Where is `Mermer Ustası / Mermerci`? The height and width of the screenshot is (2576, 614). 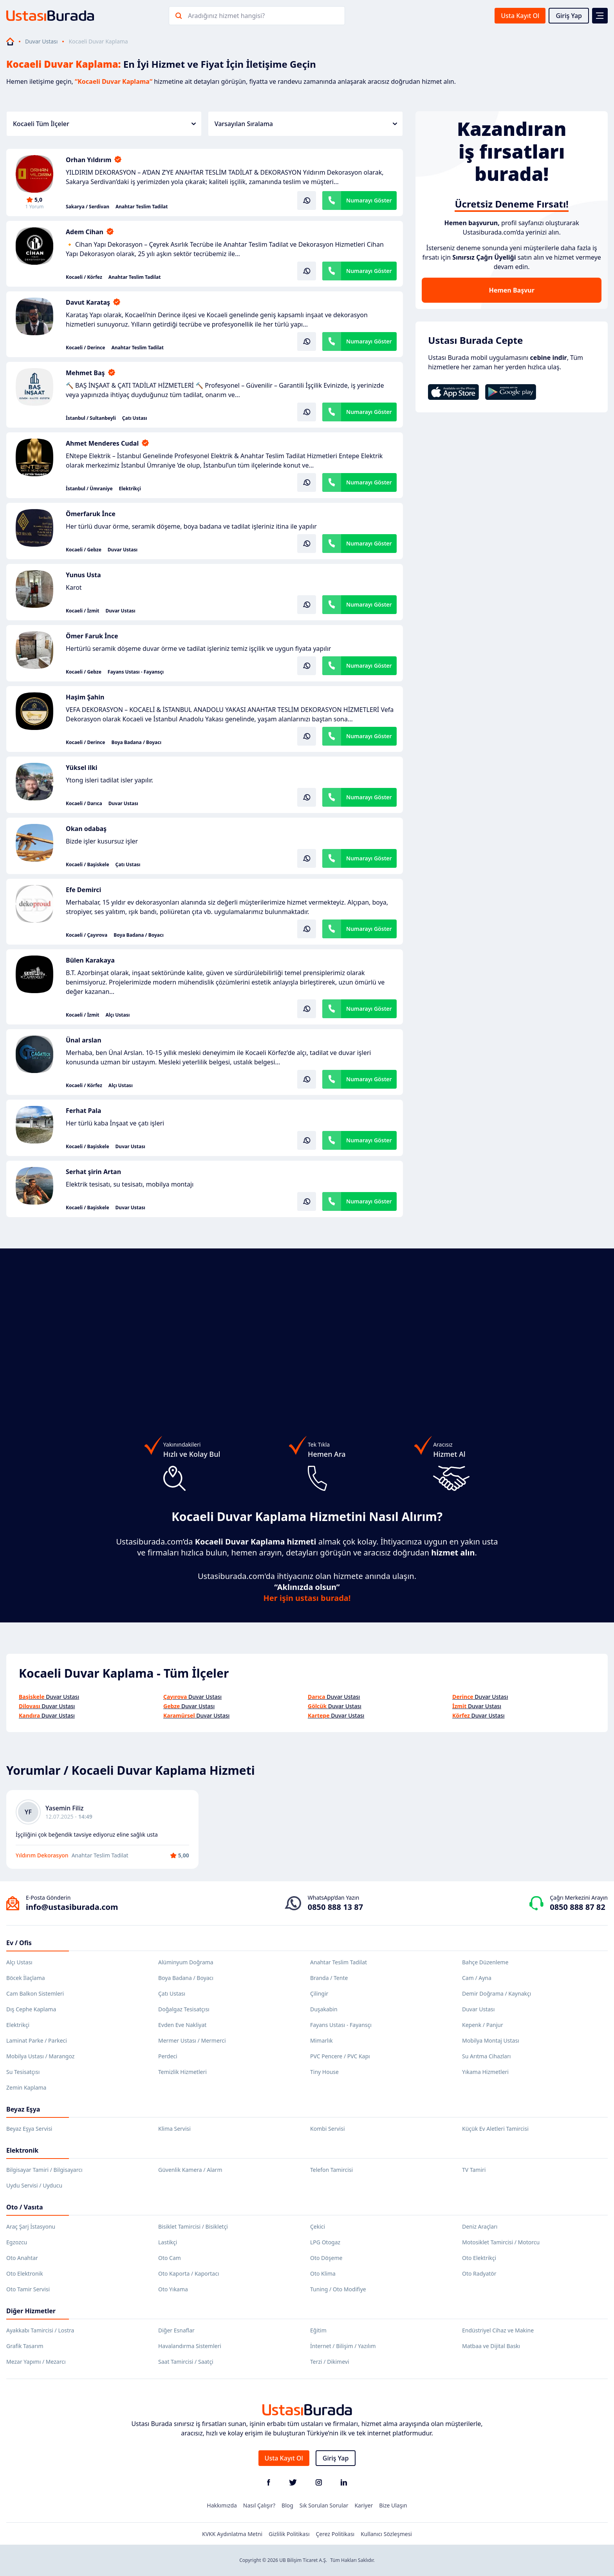 Mermer Ustası / Mermerci is located at coordinates (192, 2040).